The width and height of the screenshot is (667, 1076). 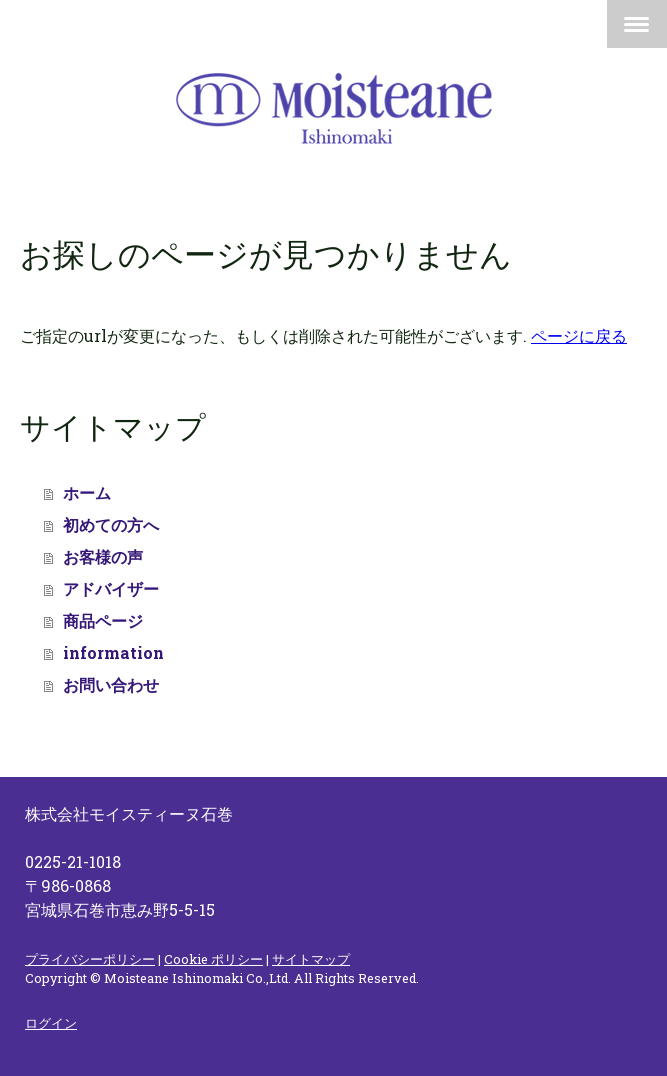 I want to click on information, so click(x=113, y=652).